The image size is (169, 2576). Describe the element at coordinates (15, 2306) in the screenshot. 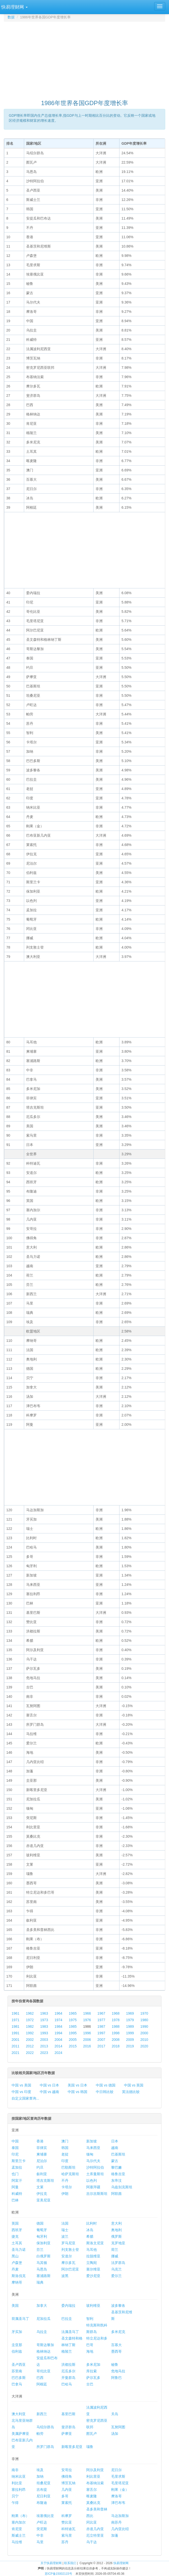

I see `美国` at that location.